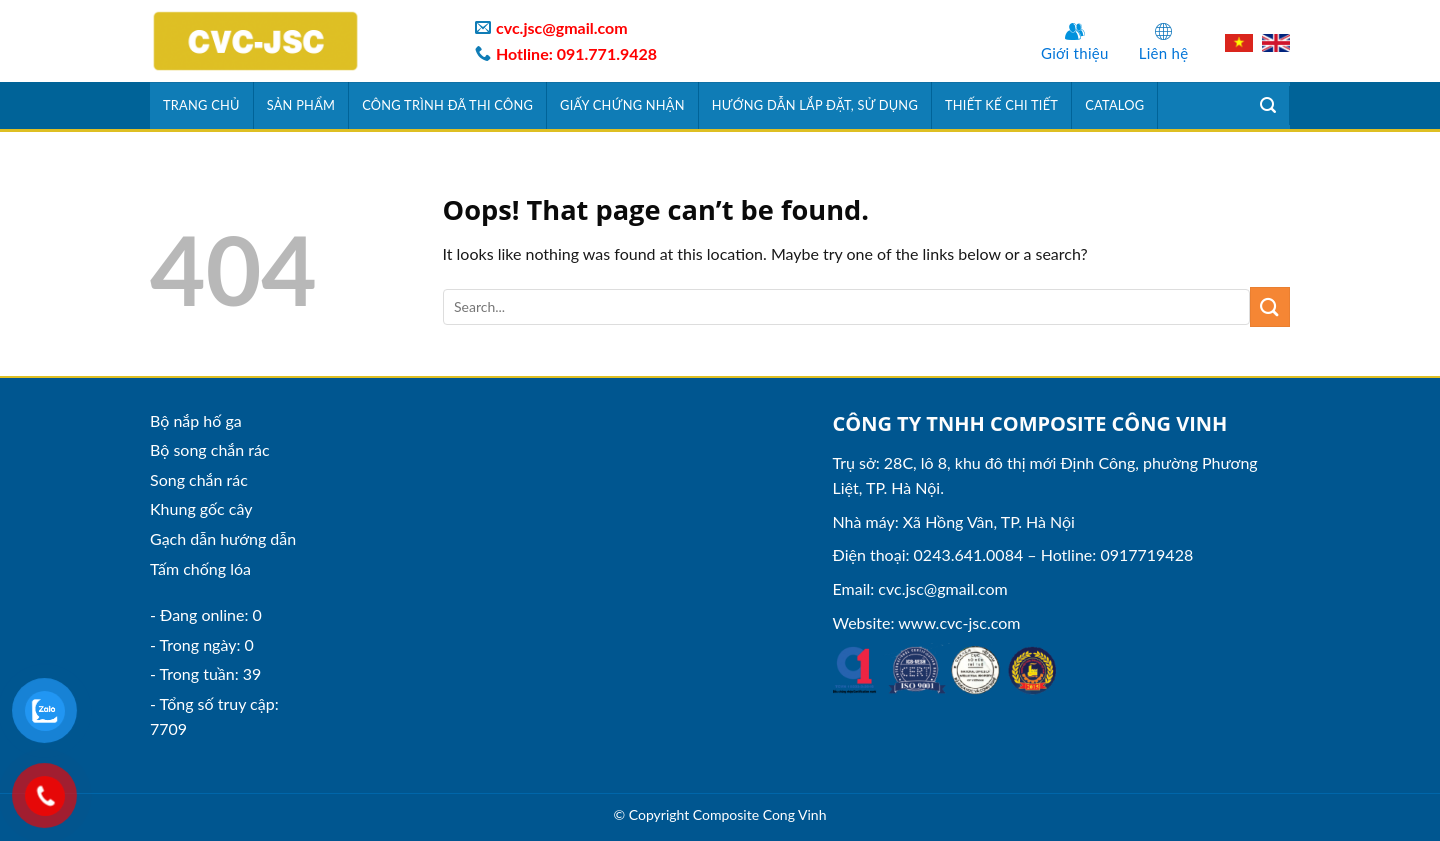 This screenshot has height=841, width=1440. I want to click on Giấy chứng nhận, so click(622, 105).